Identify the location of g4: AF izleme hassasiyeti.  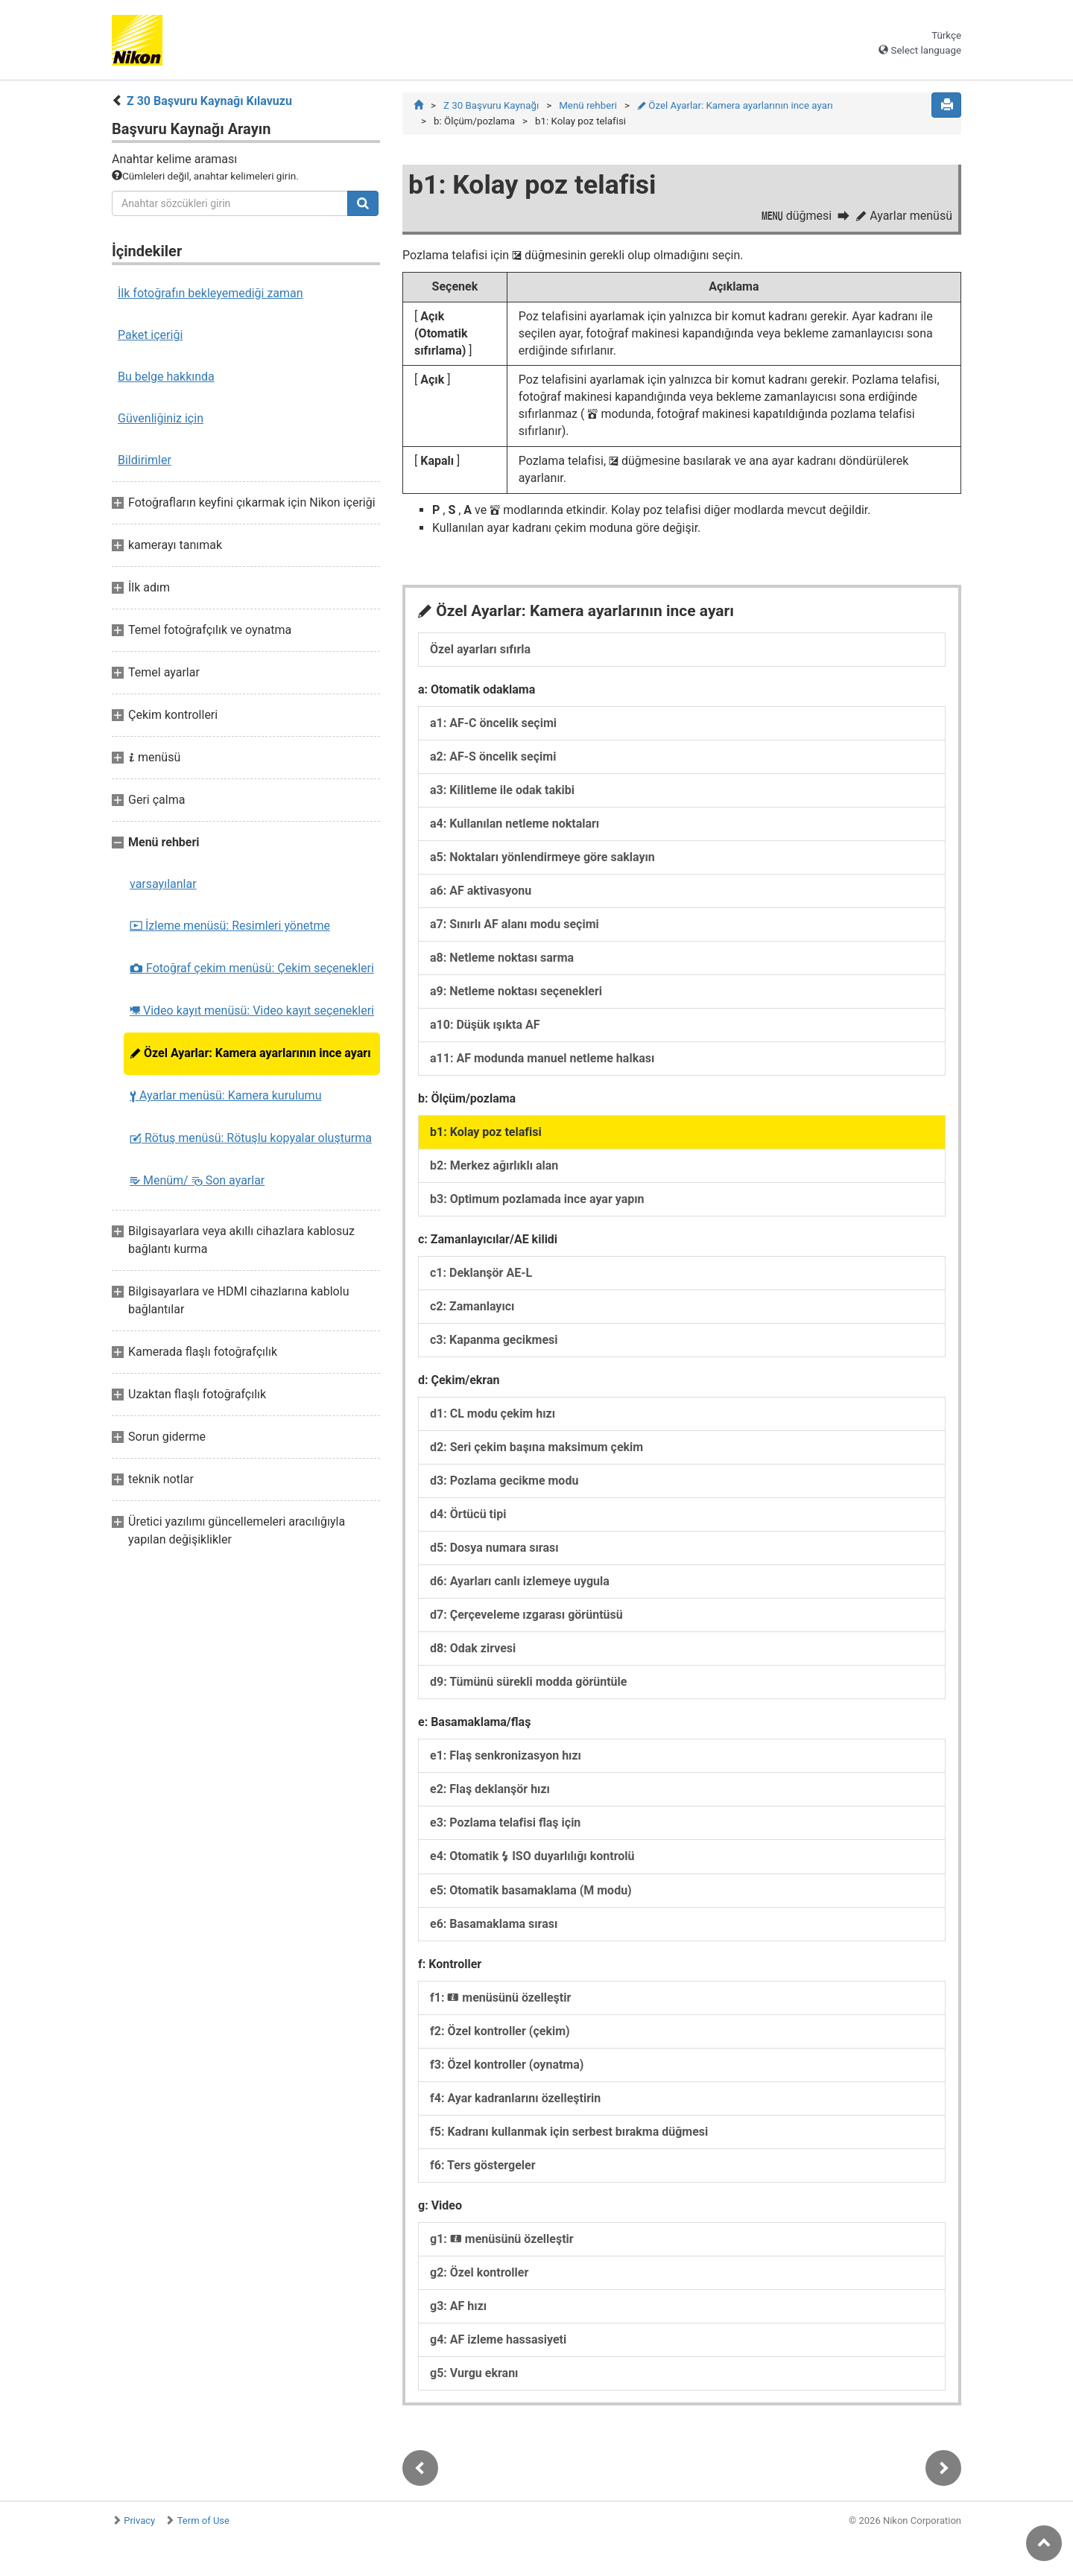
(498, 2339).